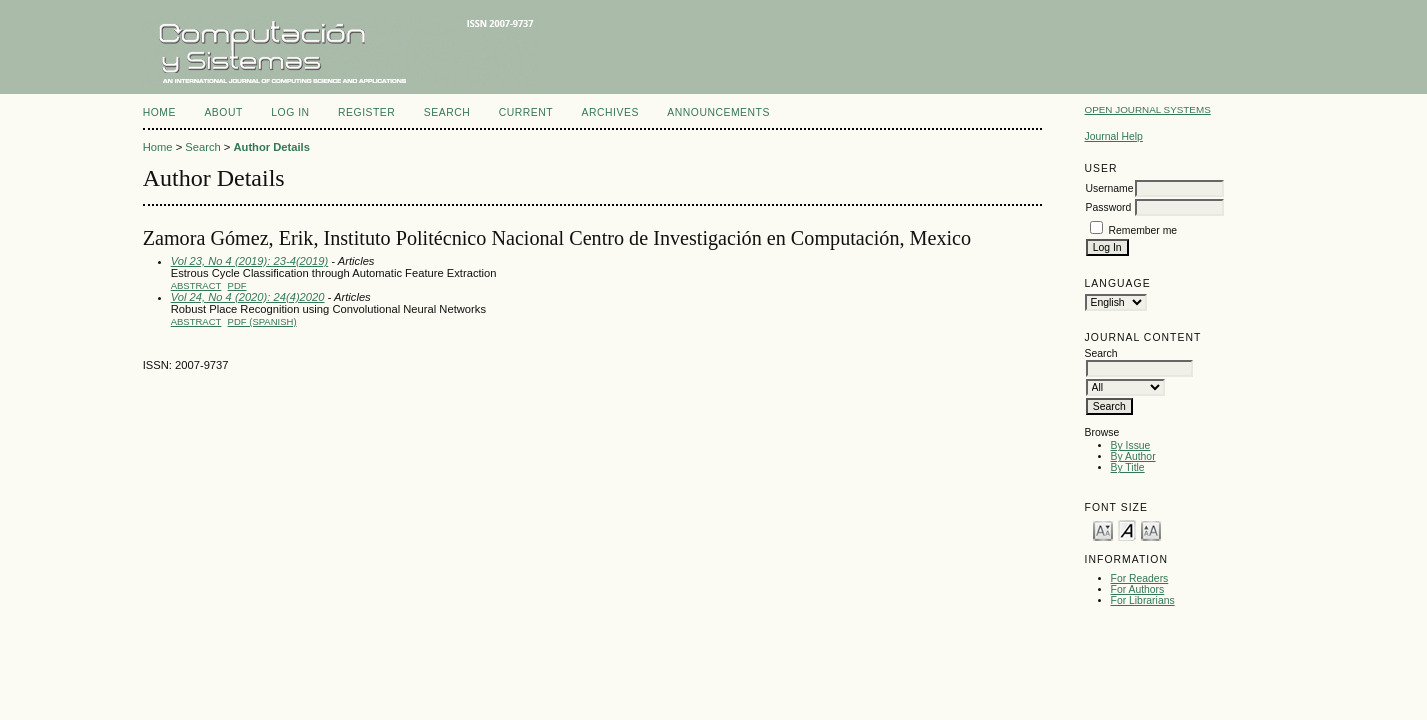 The image size is (1427, 720). I want to click on By Issue, so click(1131, 445).